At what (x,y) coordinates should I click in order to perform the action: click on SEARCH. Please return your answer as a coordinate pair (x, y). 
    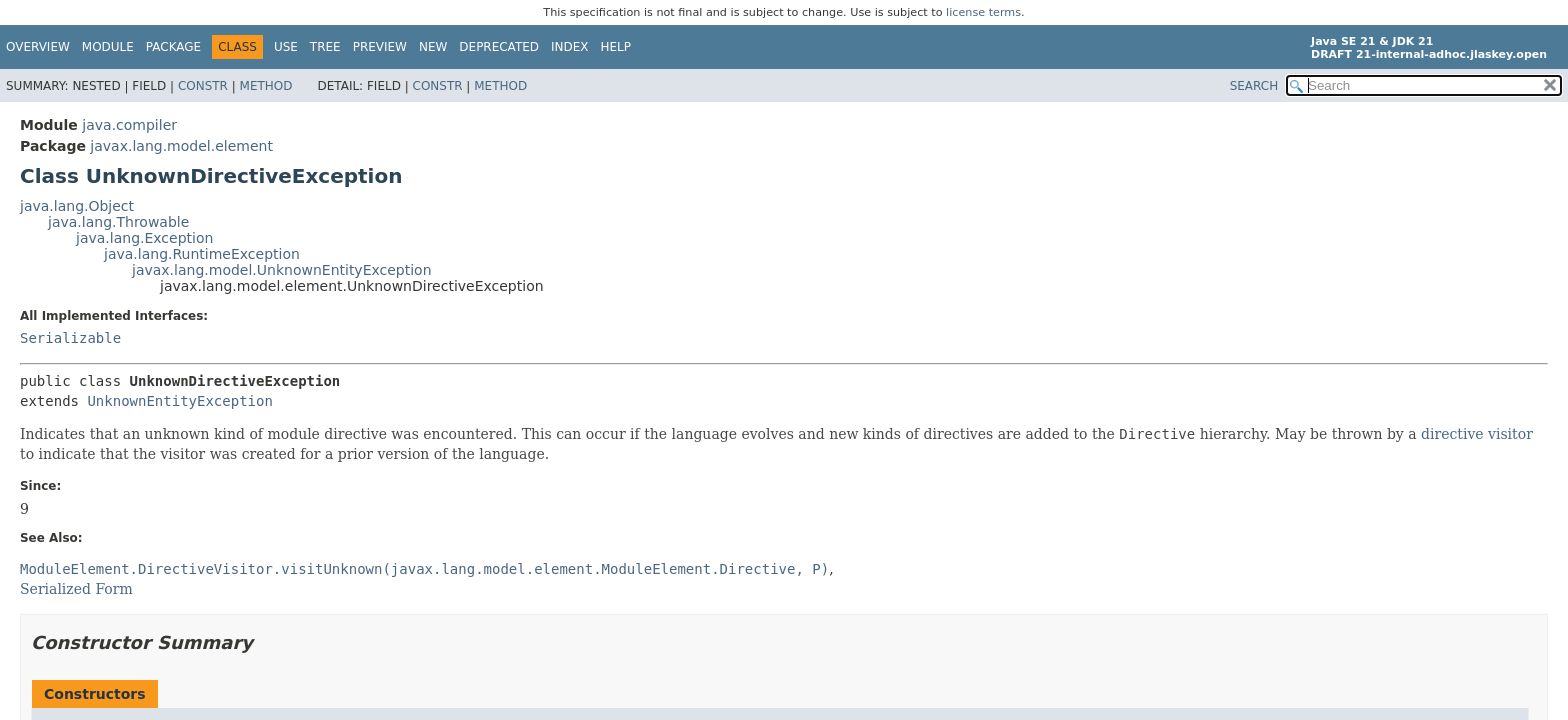
    Looking at the image, I should click on (1254, 86).